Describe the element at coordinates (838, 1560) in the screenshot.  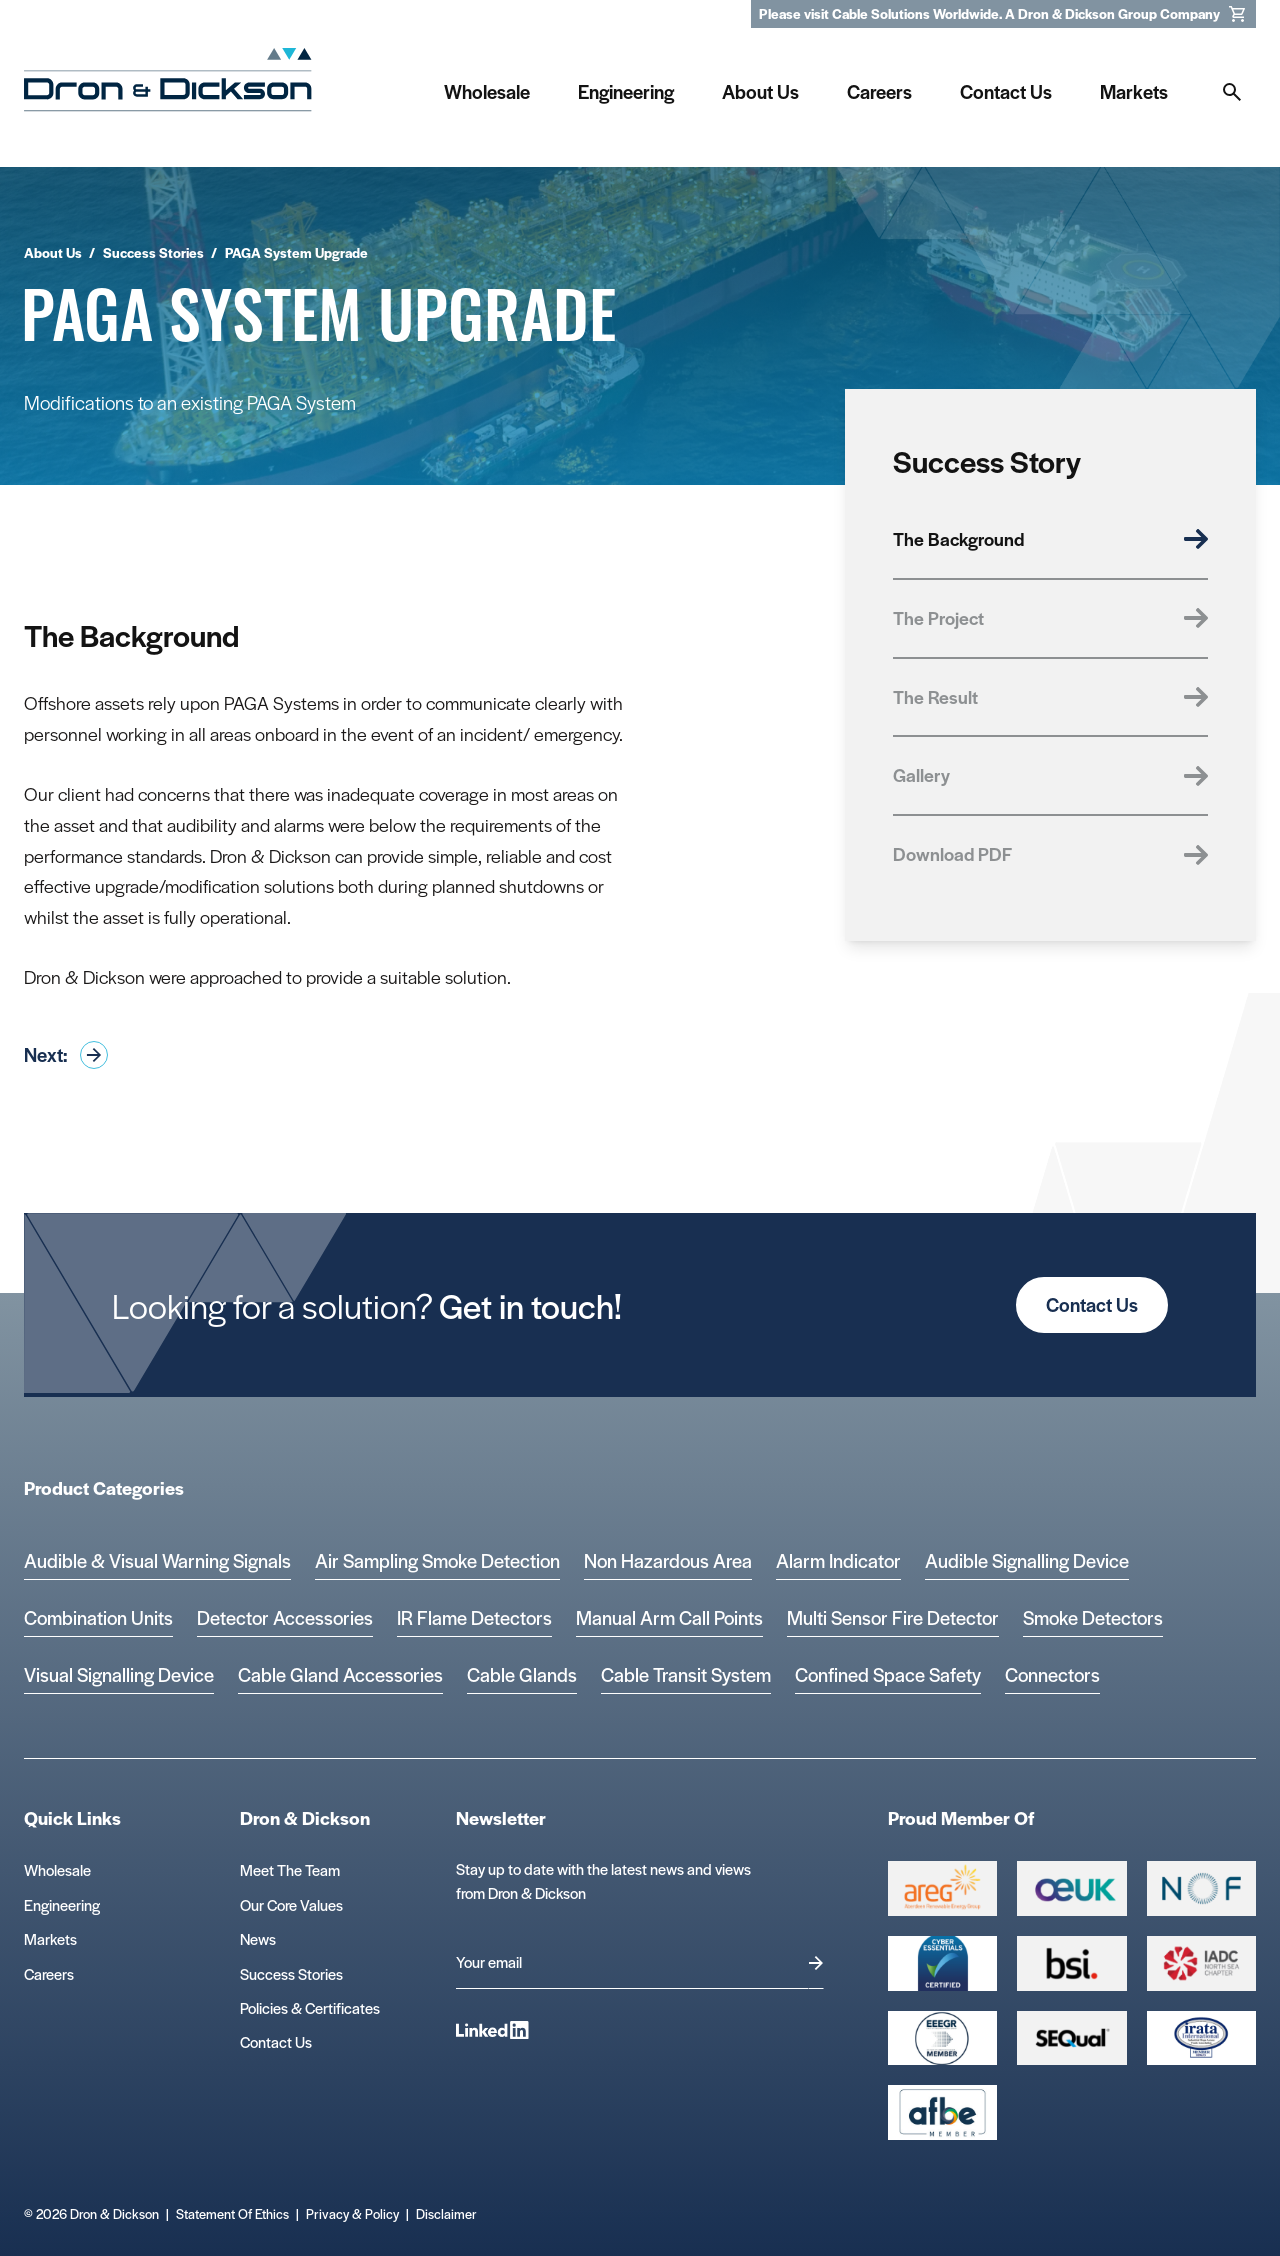
I see `Alarm Indicator` at that location.